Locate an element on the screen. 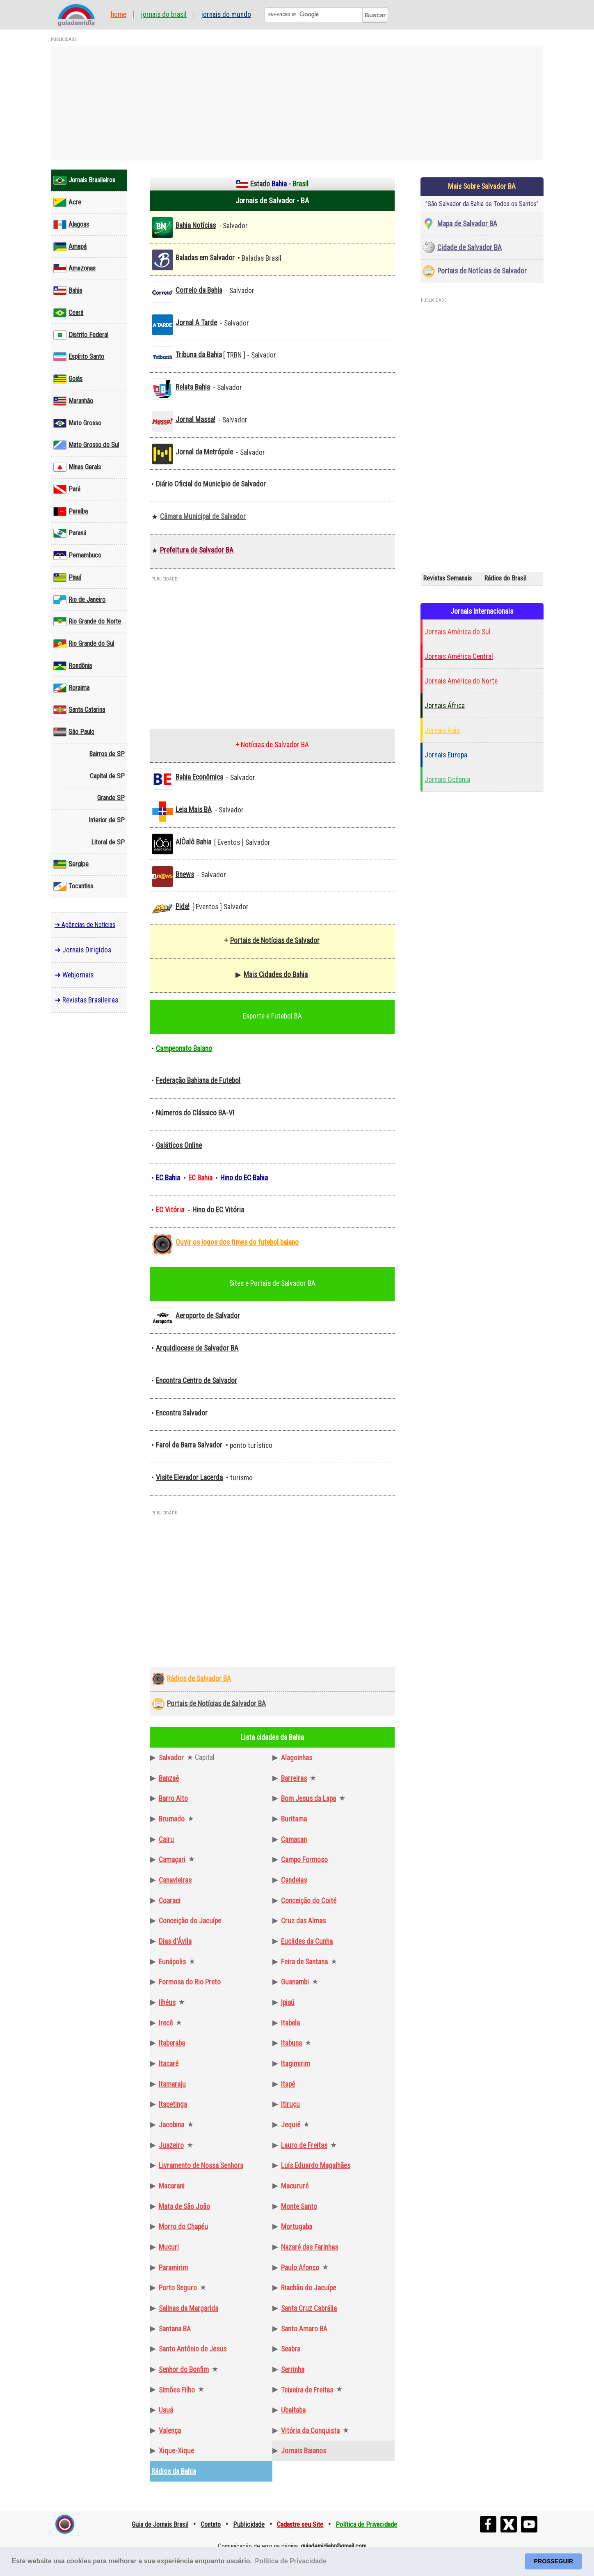  Publicidade is located at coordinates (249, 2524).